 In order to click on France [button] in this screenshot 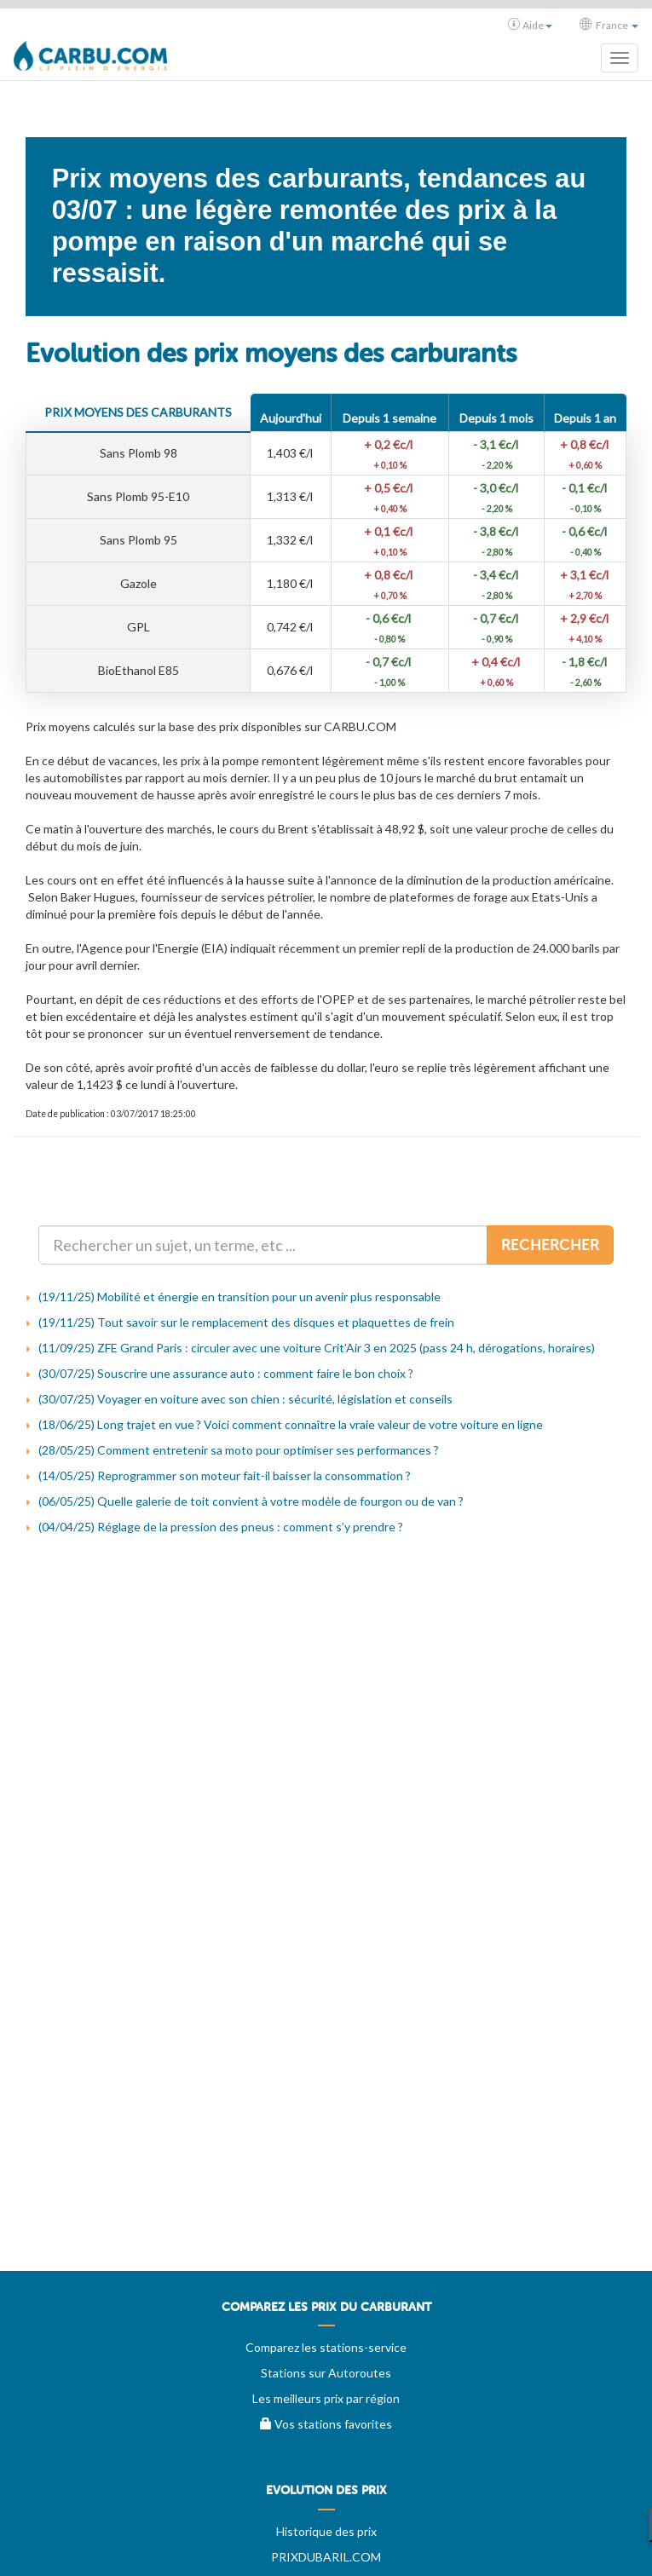, I will do `click(609, 25)`.